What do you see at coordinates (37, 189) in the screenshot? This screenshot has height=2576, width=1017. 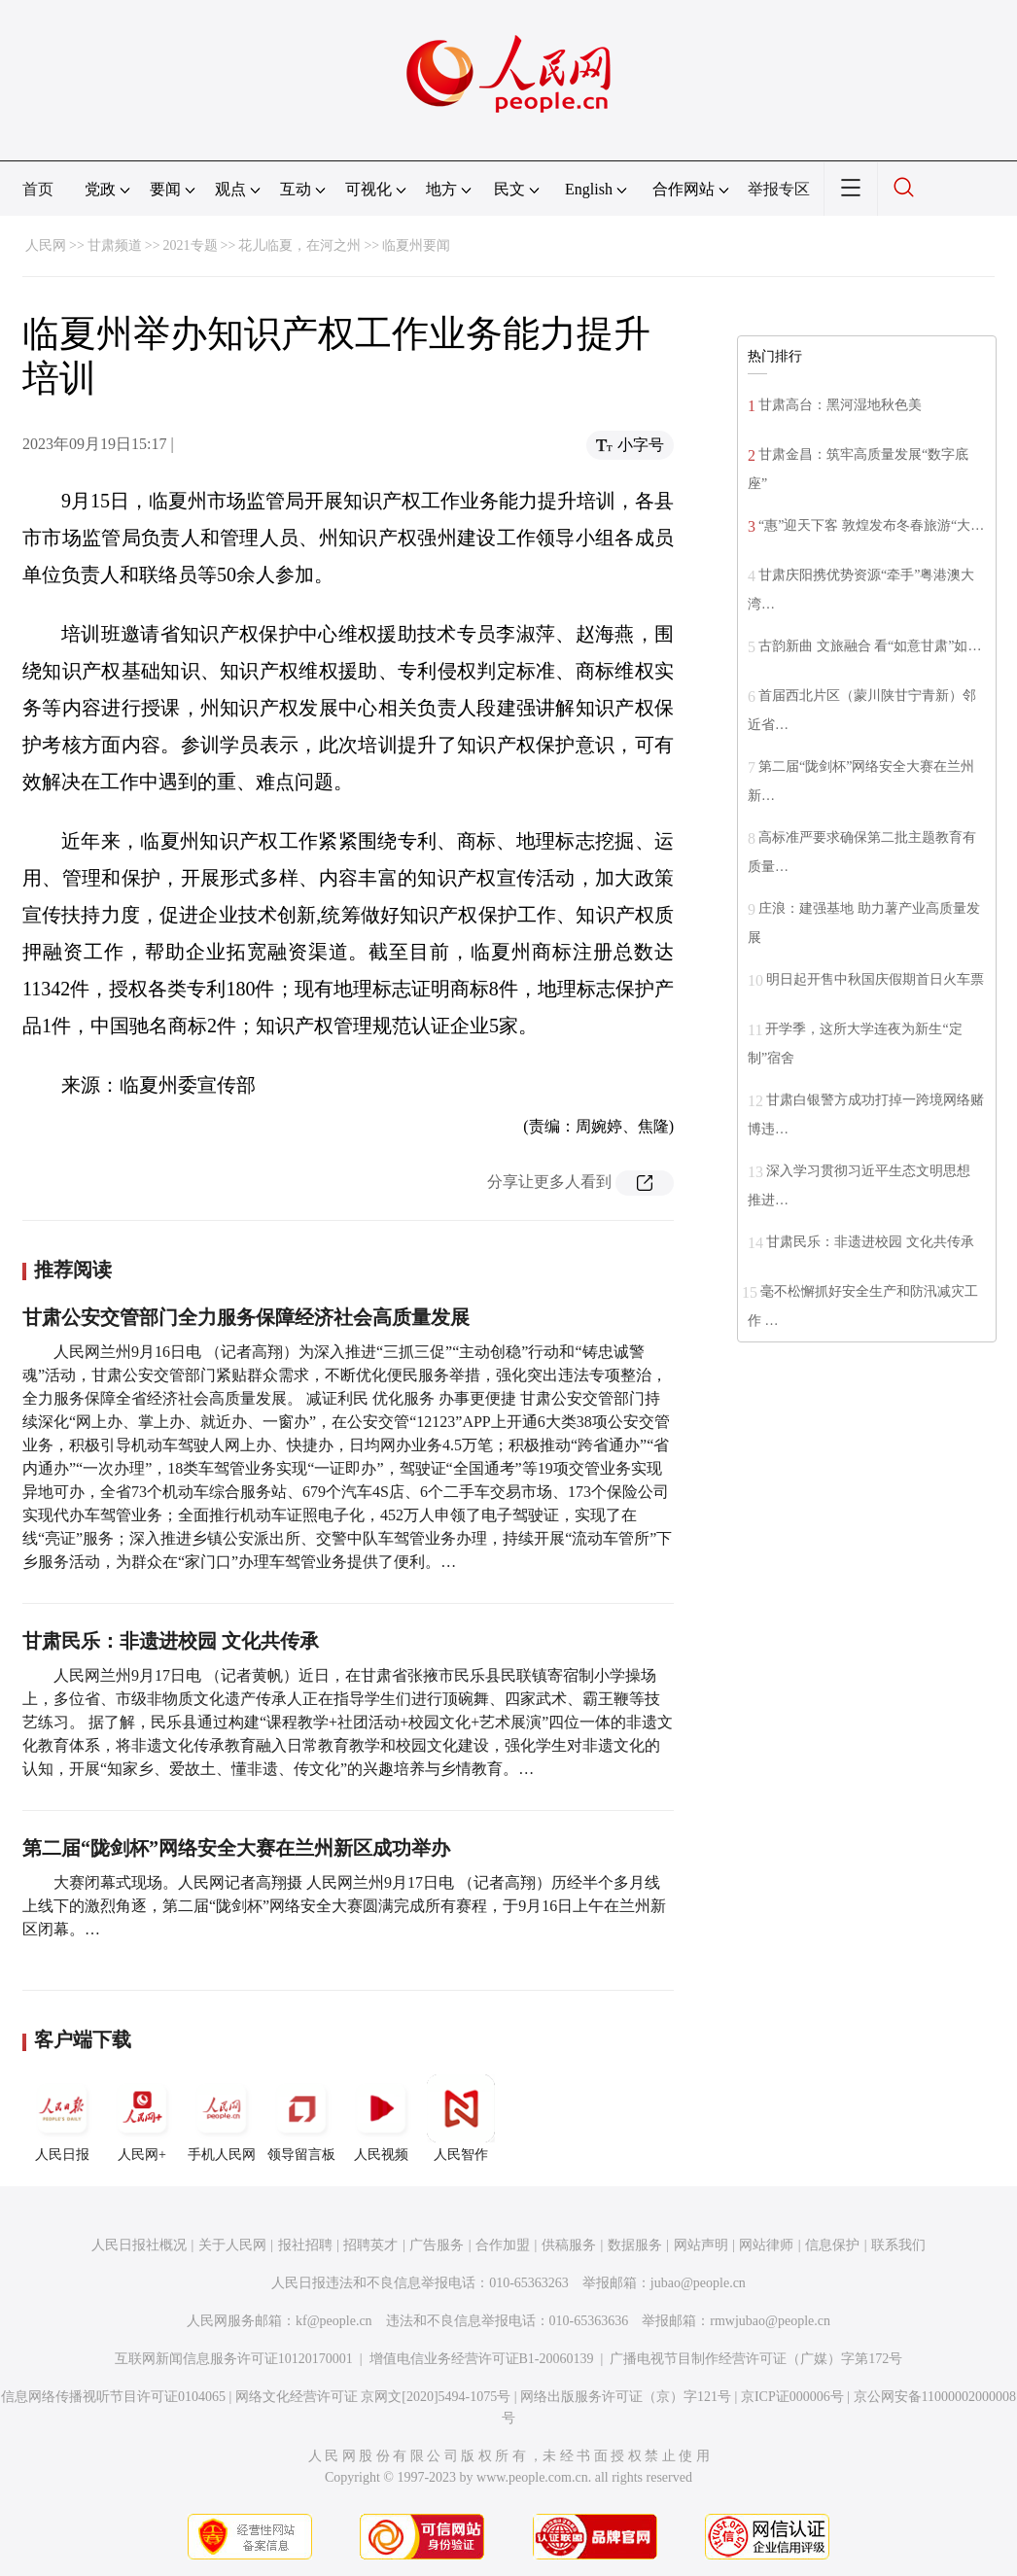 I see `首页` at bounding box center [37, 189].